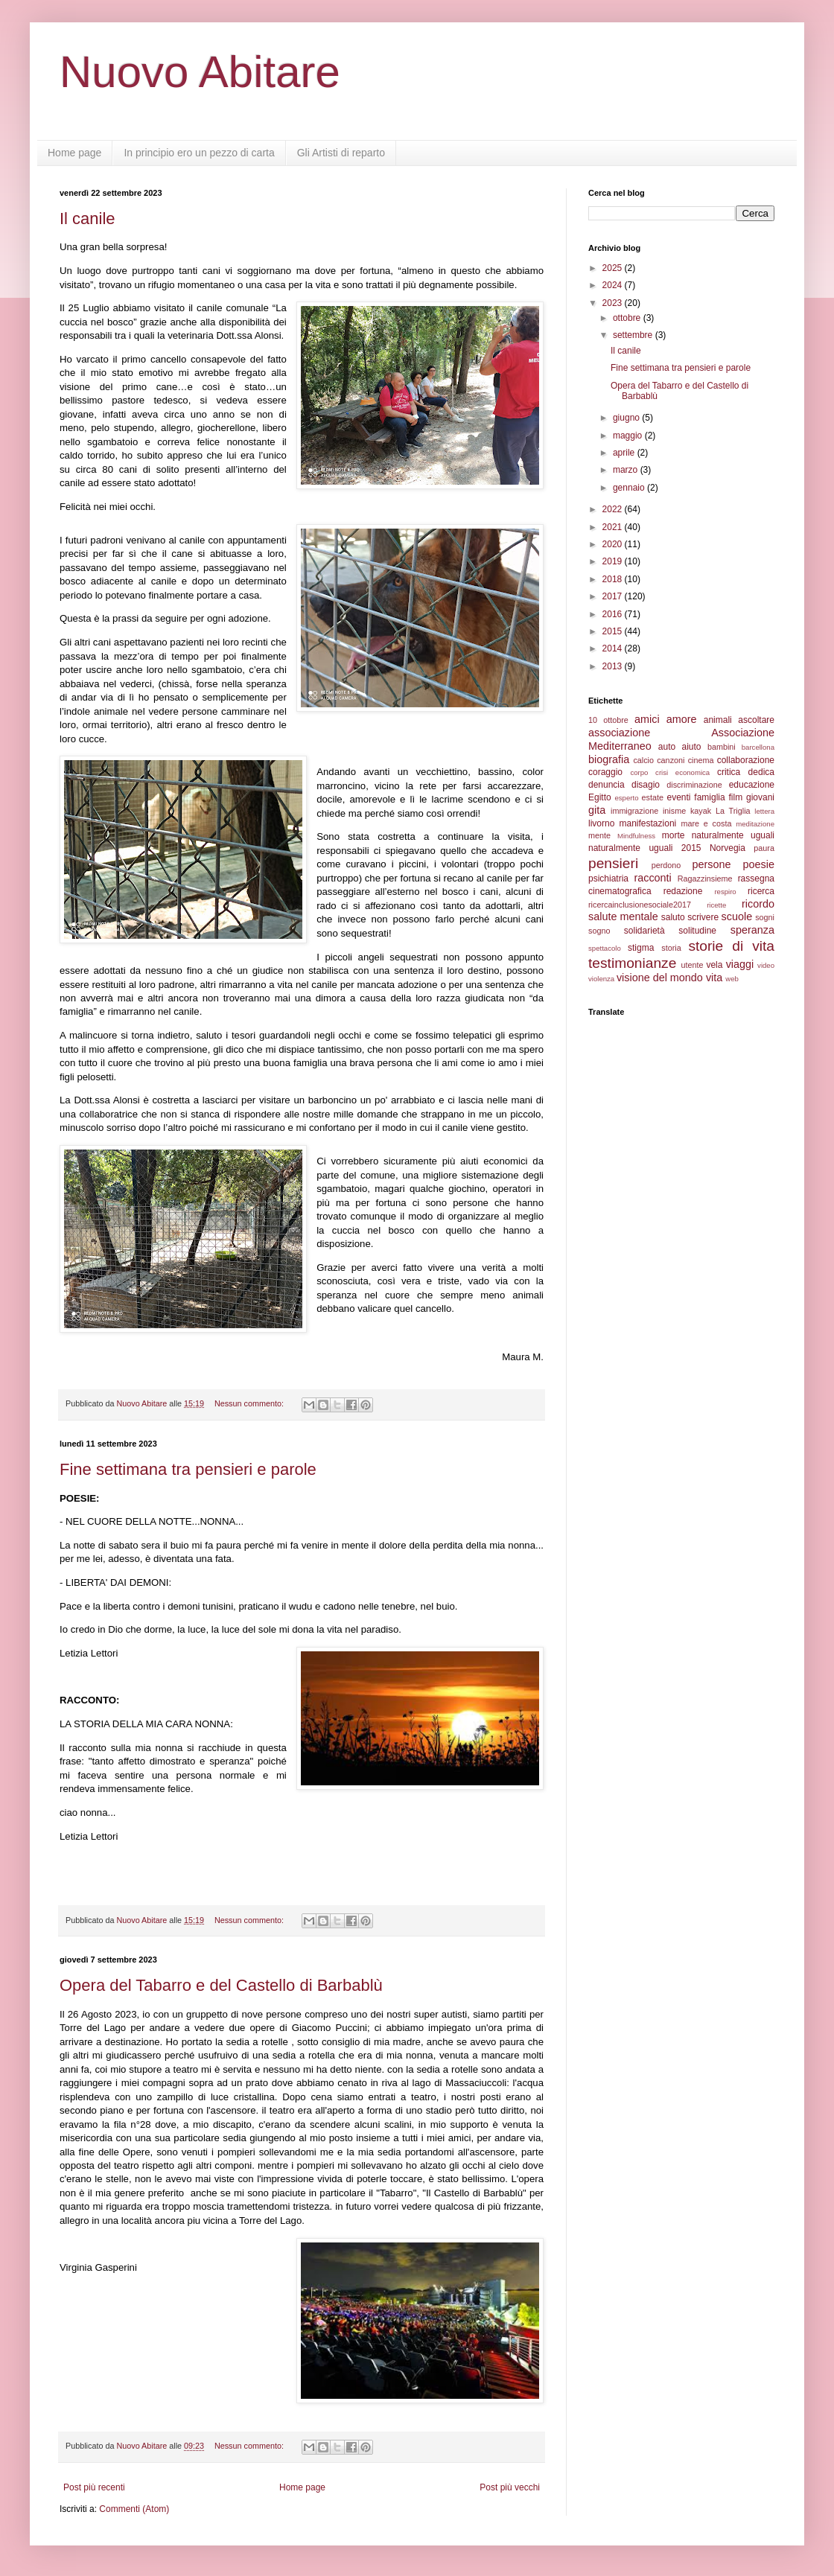  I want to click on associazione, so click(619, 733).